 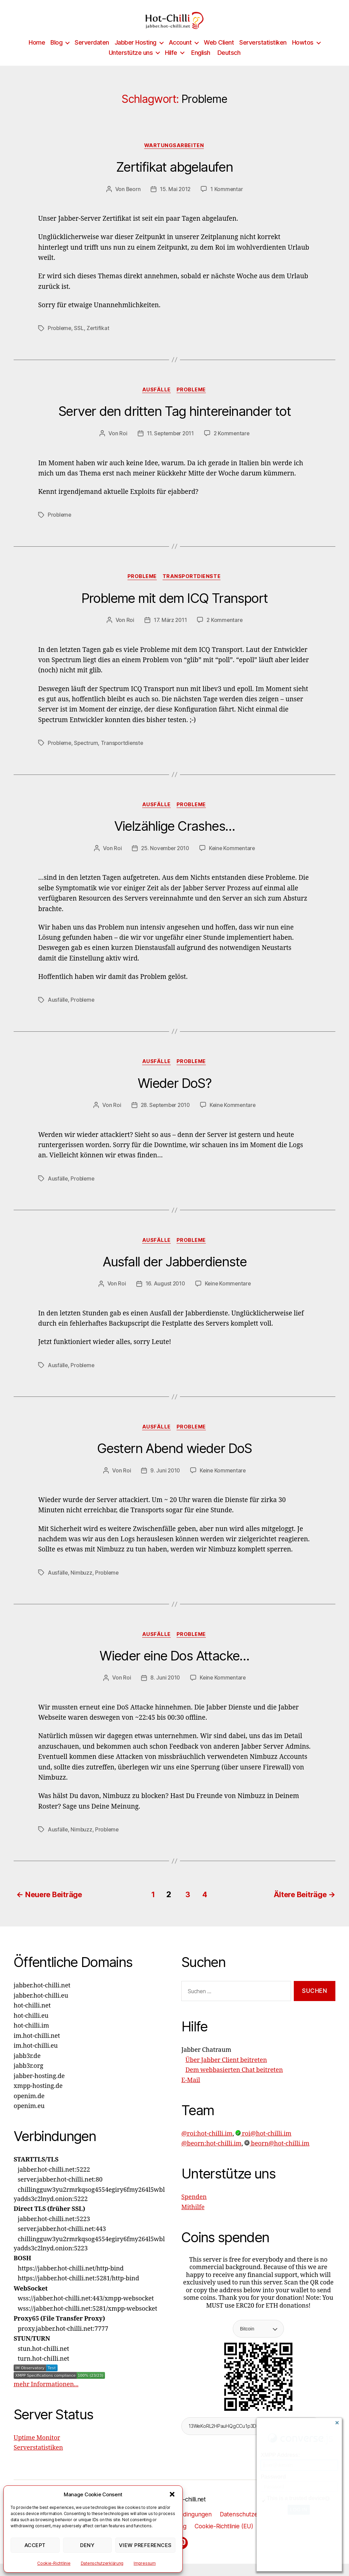 I want to click on Uptime Monitor, so click(x=37, y=2450).